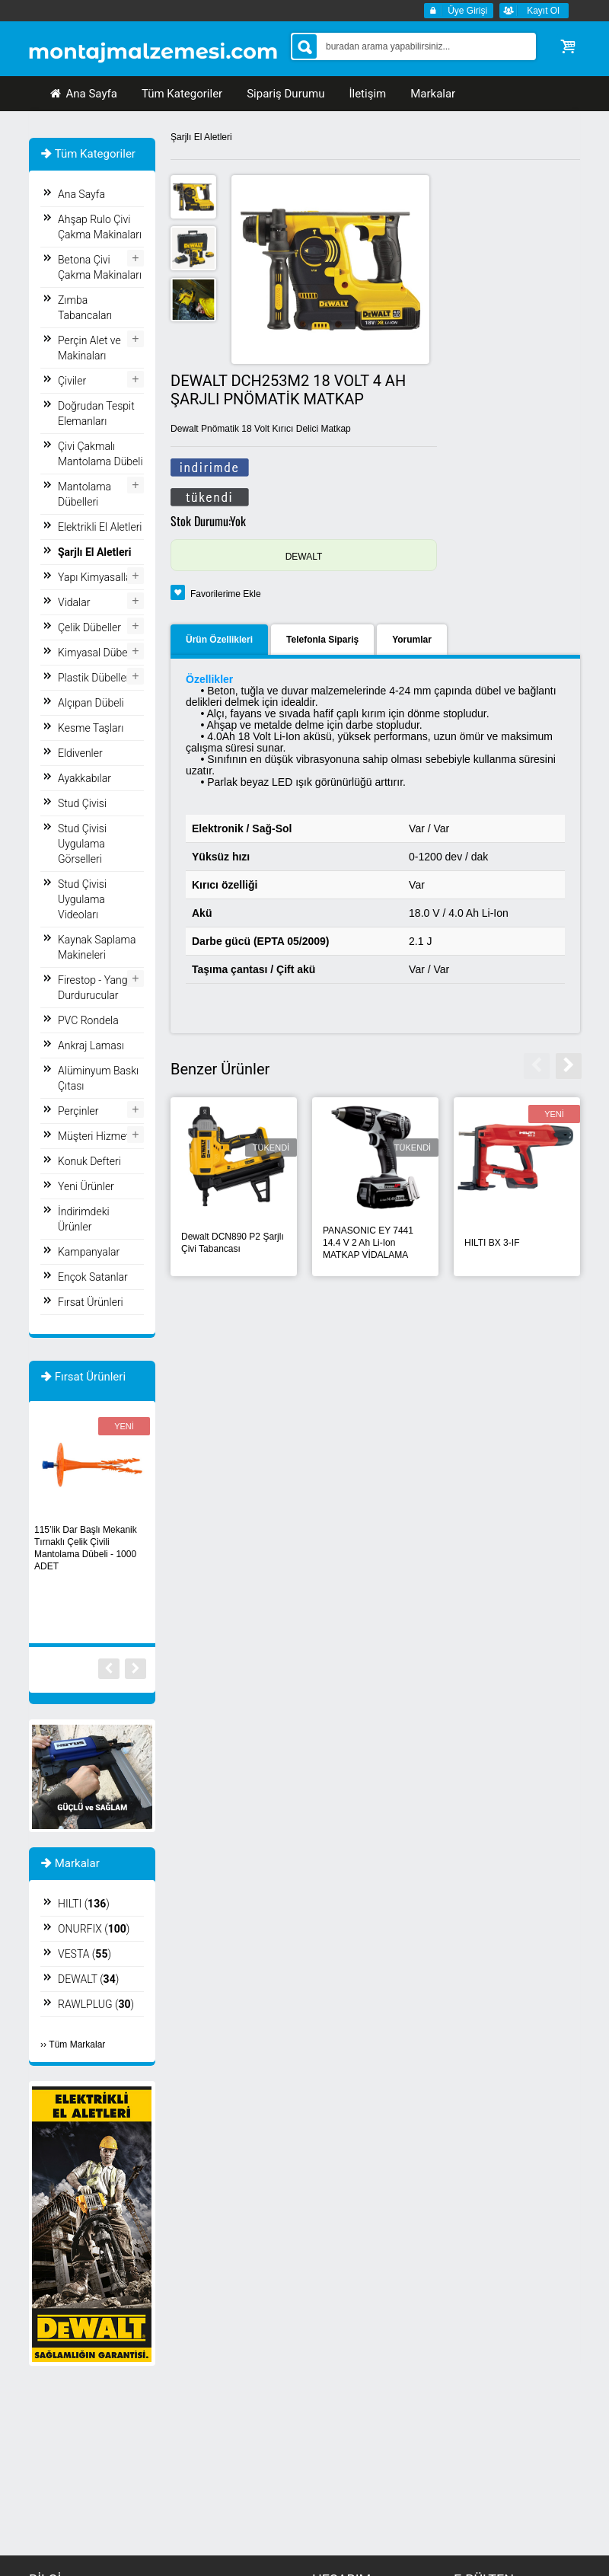 This screenshot has height=2576, width=609. What do you see at coordinates (83, 93) in the screenshot?
I see `Ana Sayfa` at bounding box center [83, 93].